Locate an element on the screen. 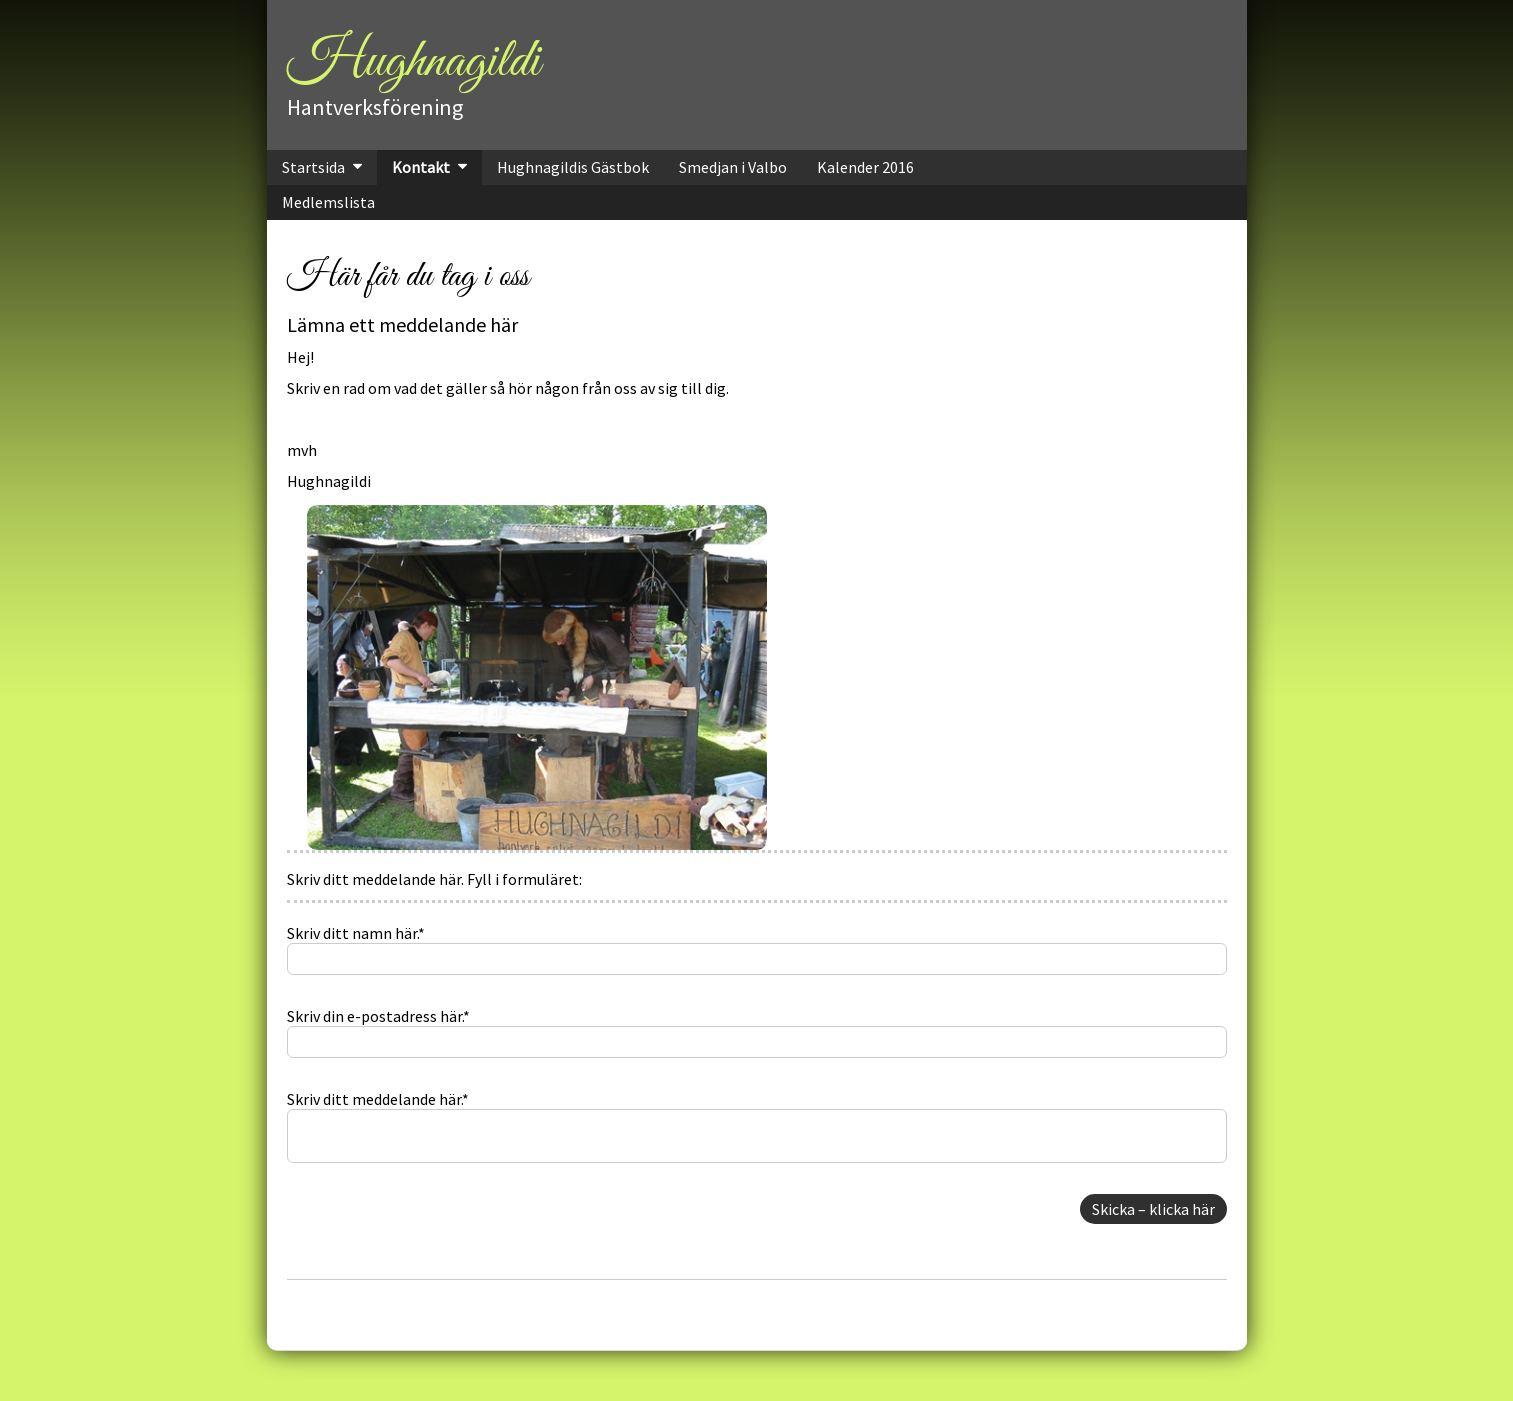  Medlemslista is located at coordinates (328, 202).